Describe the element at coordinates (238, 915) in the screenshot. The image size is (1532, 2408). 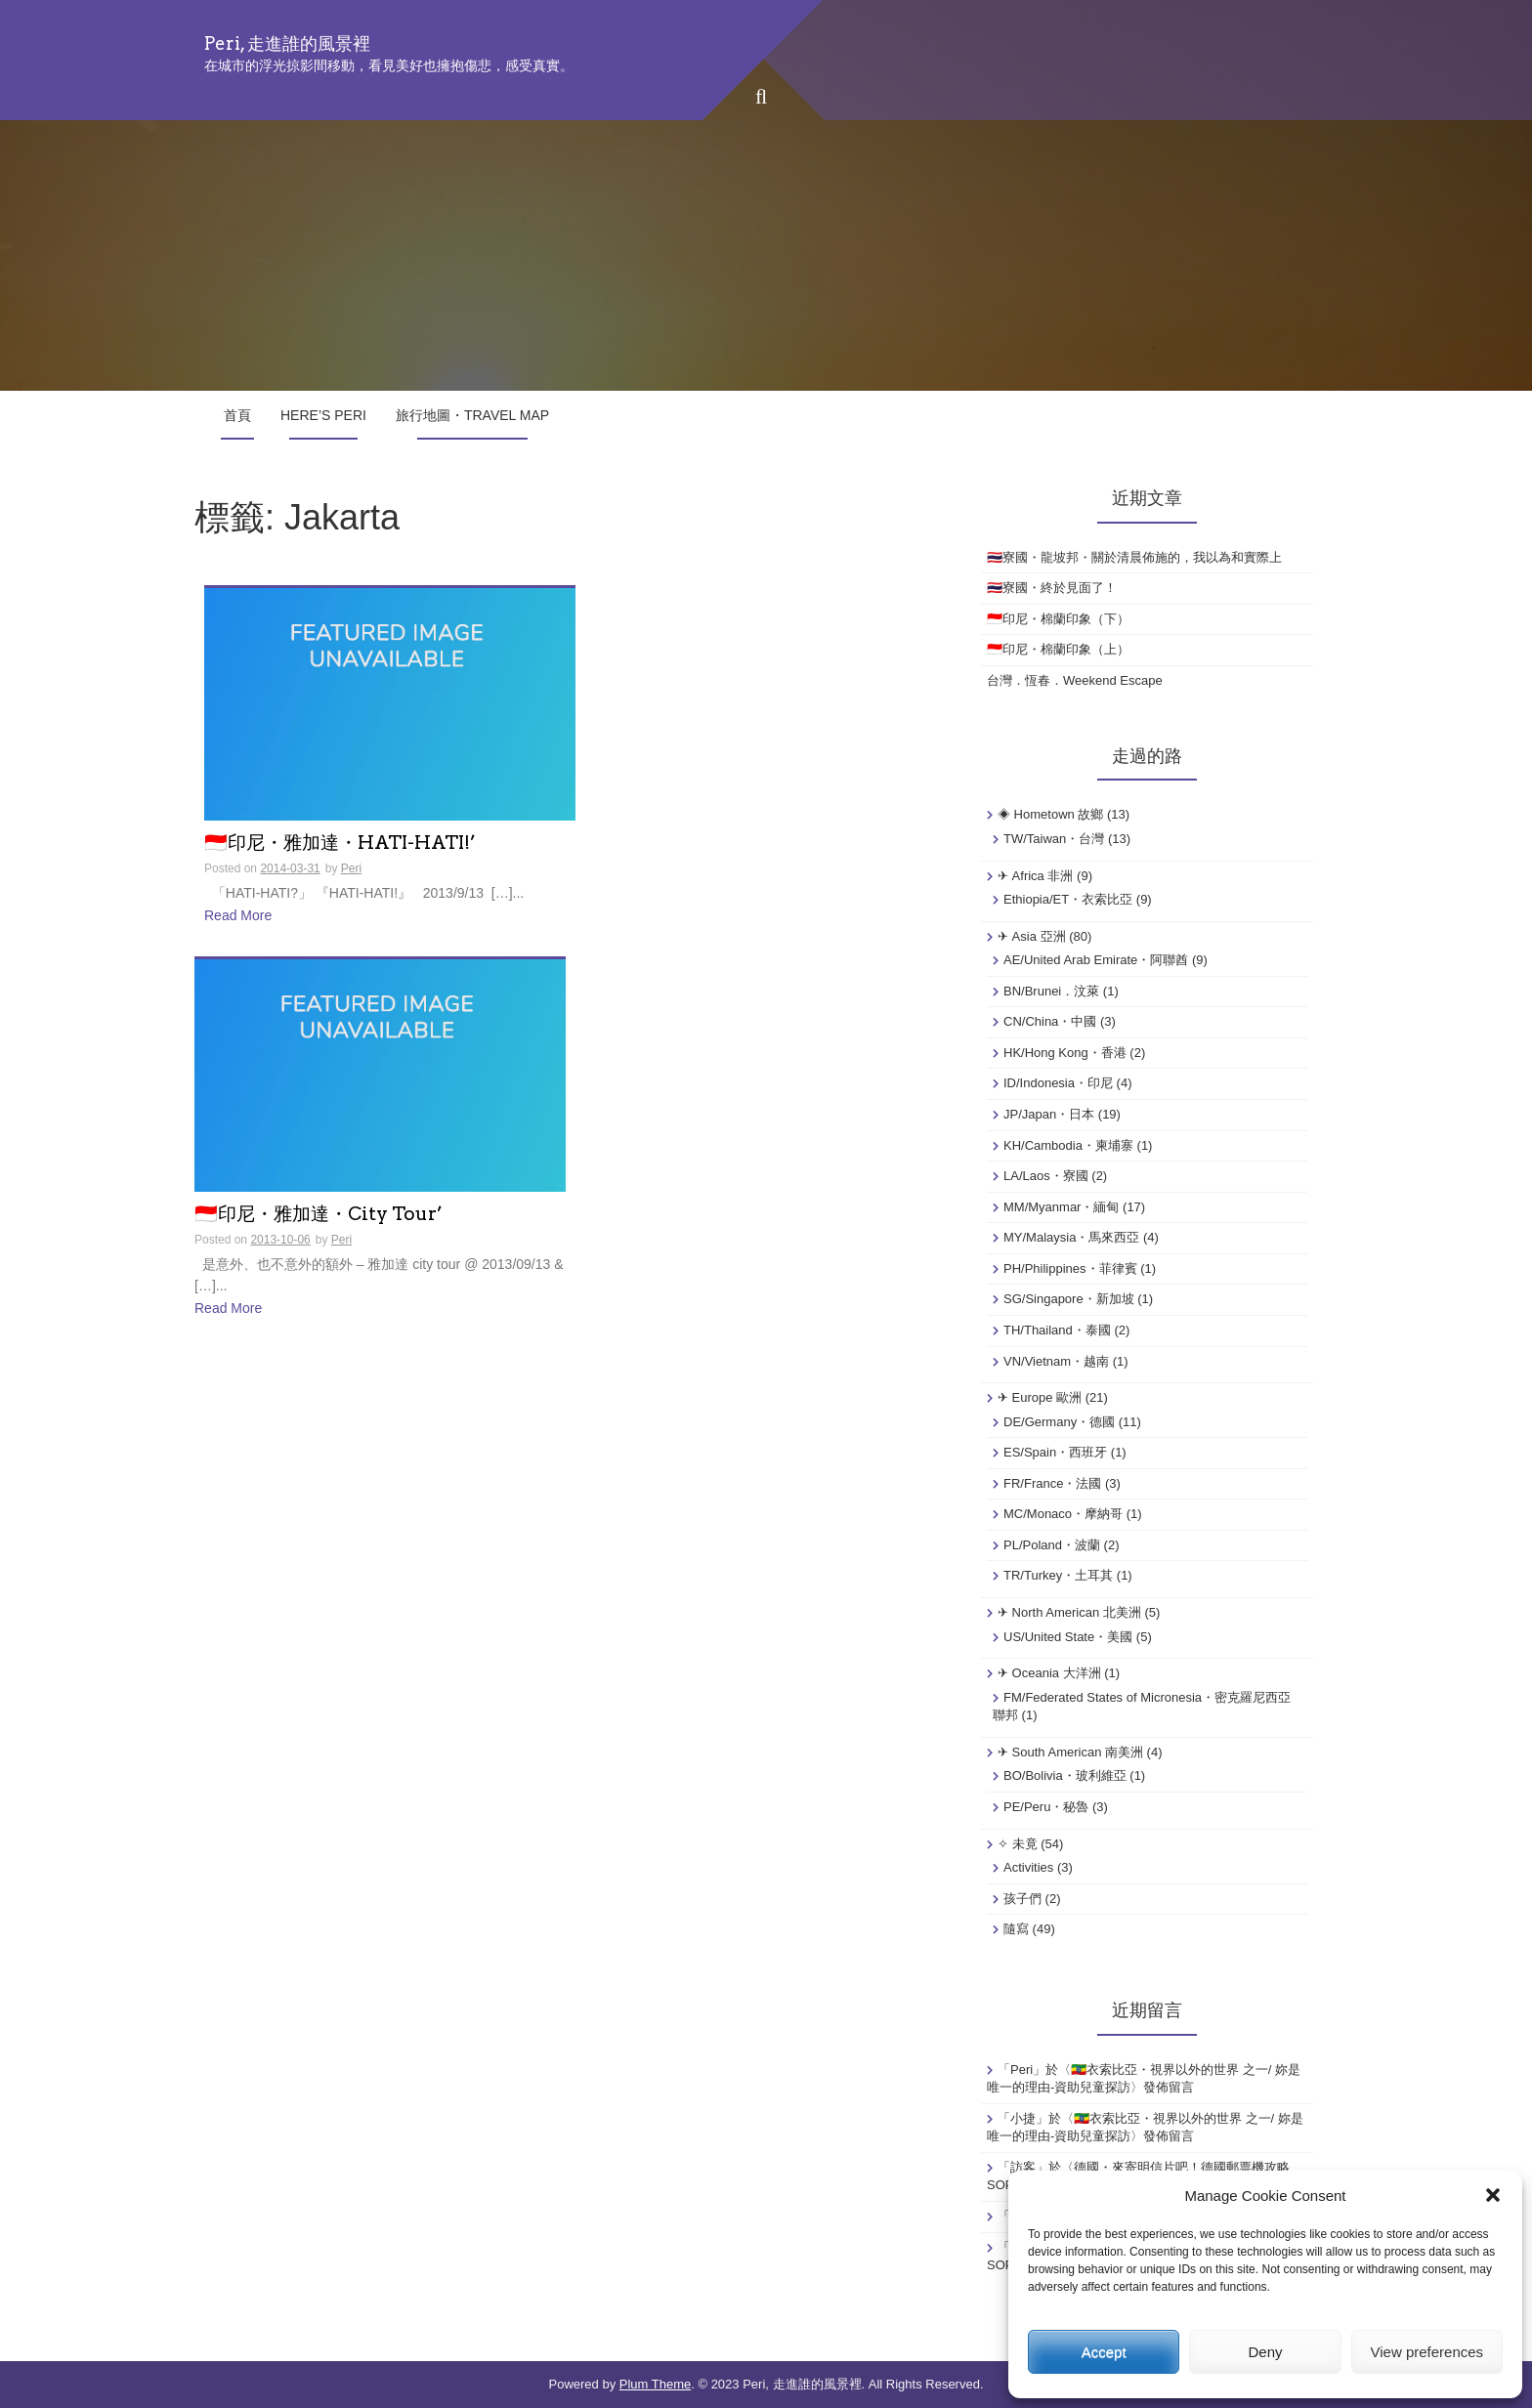
I see `Read More` at that location.